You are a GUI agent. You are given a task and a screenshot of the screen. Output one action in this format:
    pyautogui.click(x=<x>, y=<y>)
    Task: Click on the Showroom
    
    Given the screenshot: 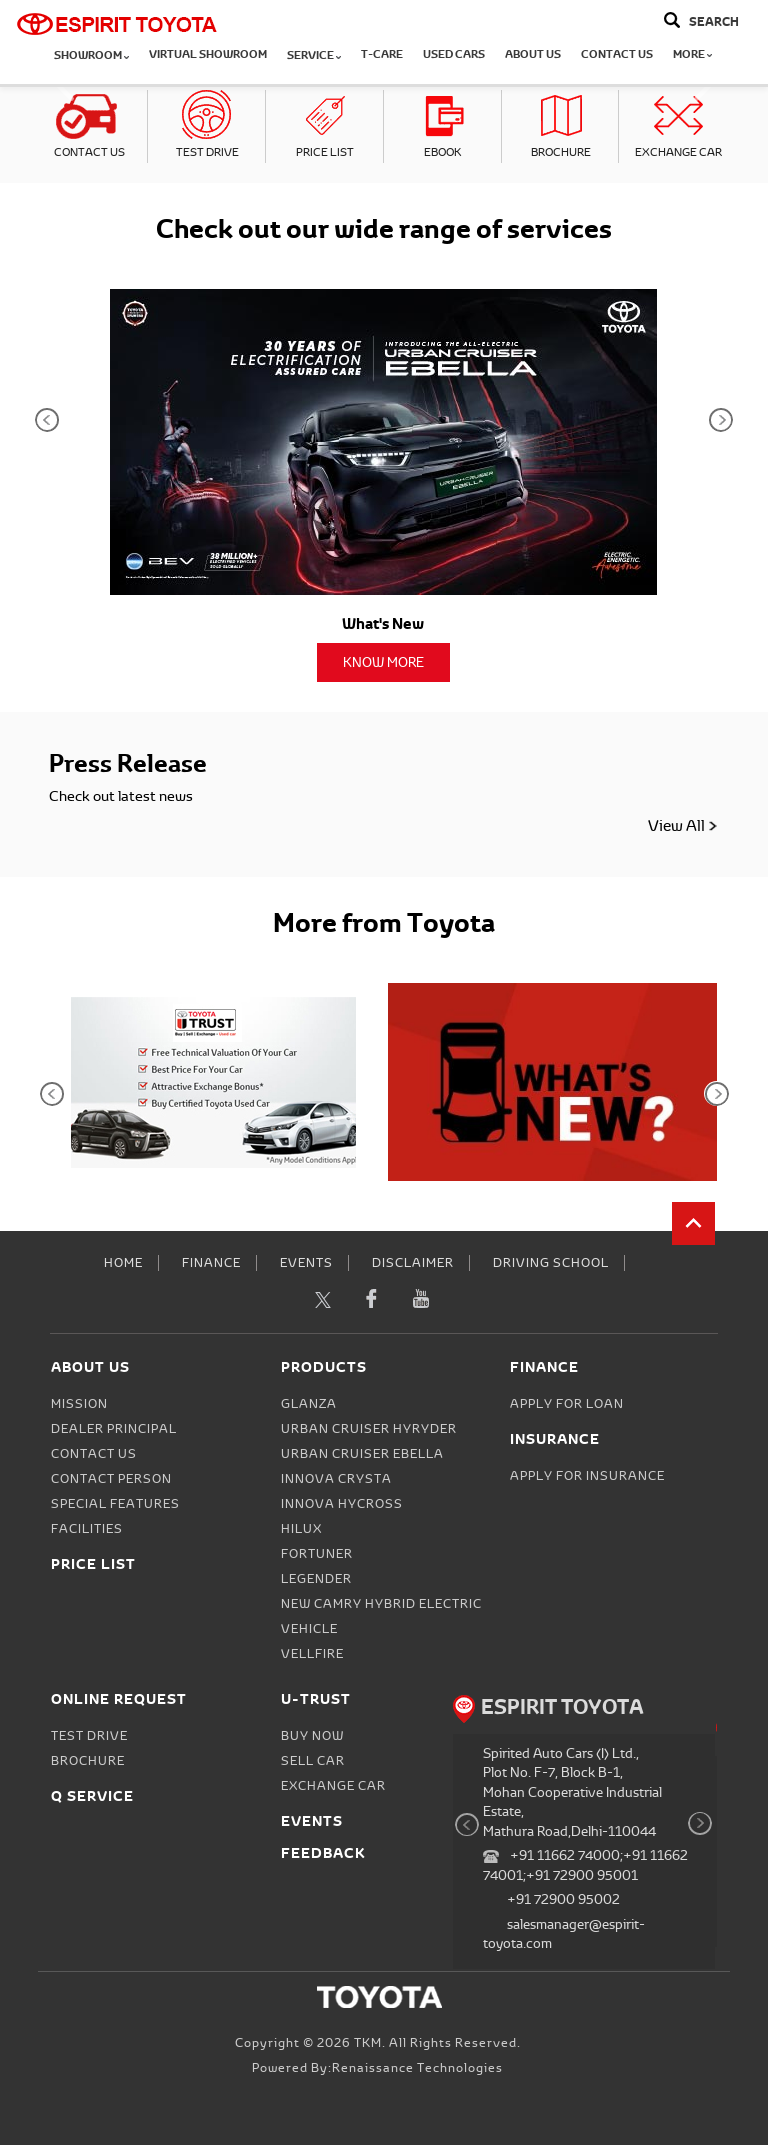 What is the action you would take?
    pyautogui.click(x=91, y=55)
    